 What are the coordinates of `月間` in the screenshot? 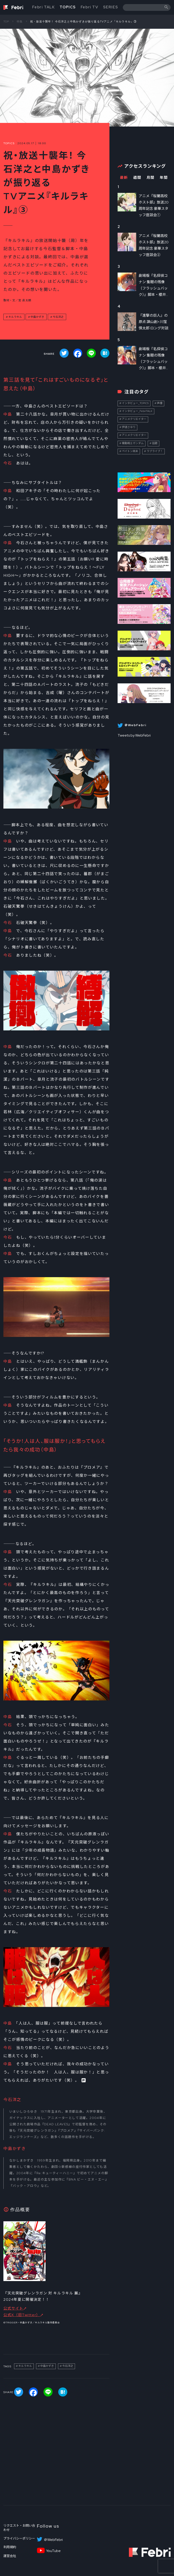 It's located at (151, 177).